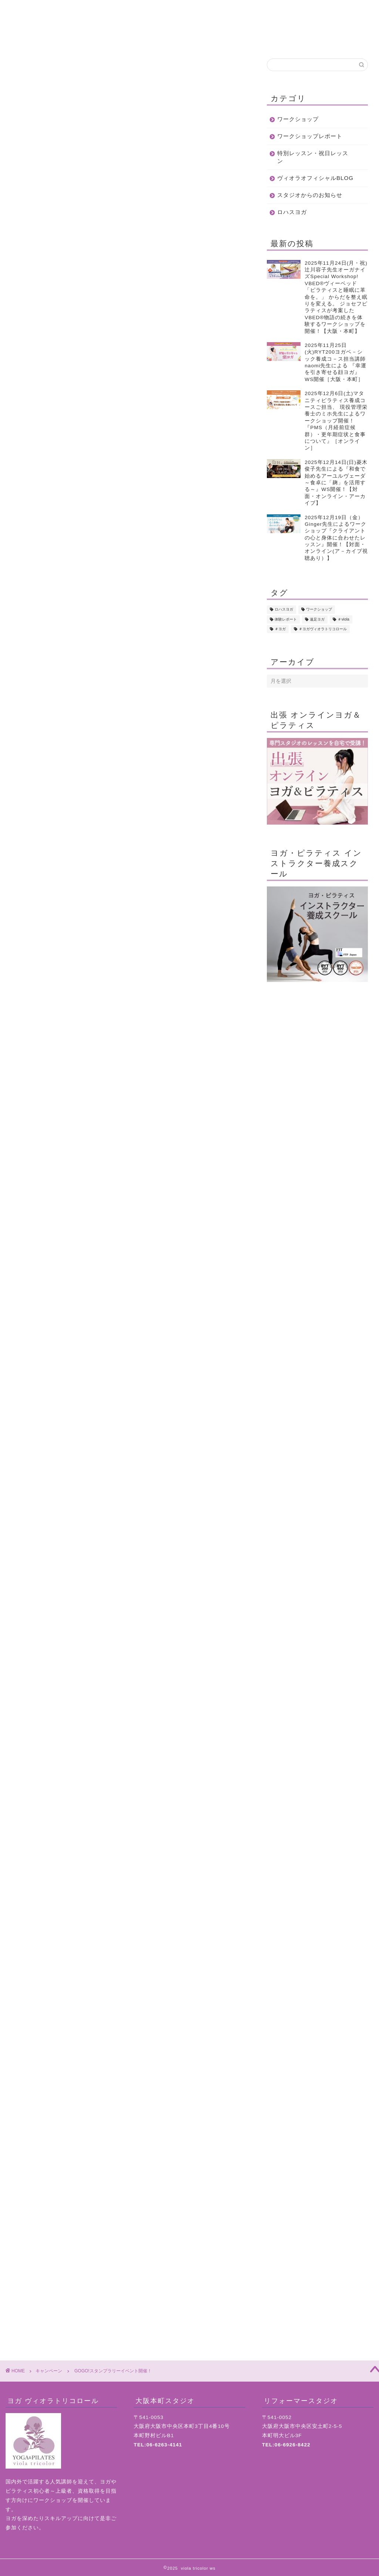 This screenshot has height=2576, width=379. Describe the element at coordinates (128, 2233) in the screenshot. I see `お問い合わせ` at that location.